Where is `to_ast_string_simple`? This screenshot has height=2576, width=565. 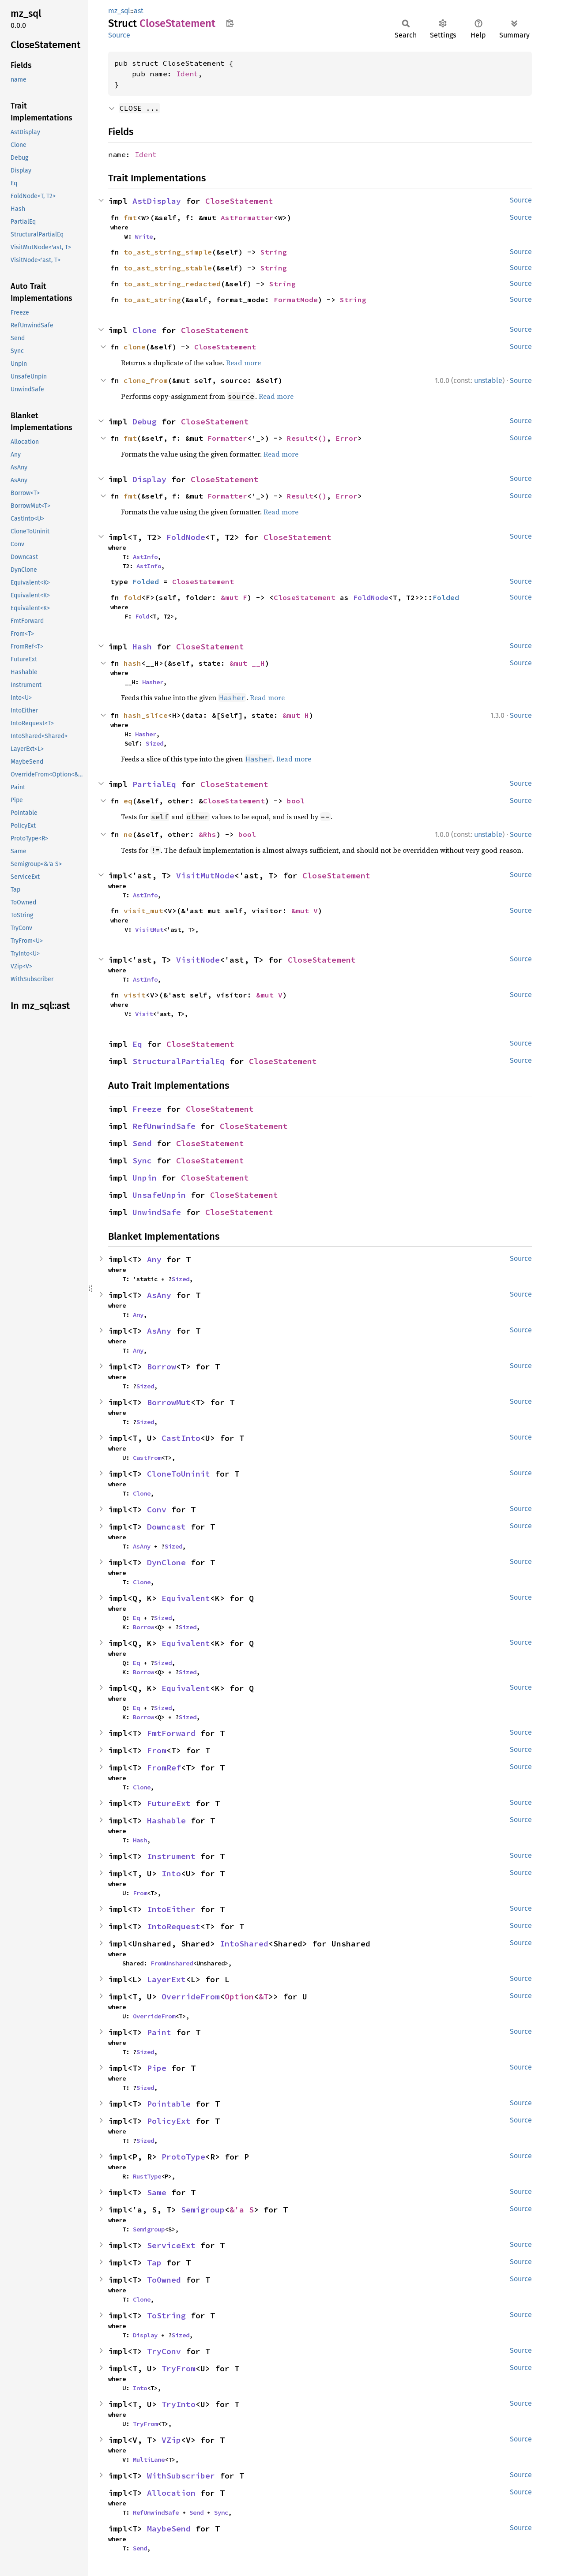 to_ast_string_simple is located at coordinates (168, 251).